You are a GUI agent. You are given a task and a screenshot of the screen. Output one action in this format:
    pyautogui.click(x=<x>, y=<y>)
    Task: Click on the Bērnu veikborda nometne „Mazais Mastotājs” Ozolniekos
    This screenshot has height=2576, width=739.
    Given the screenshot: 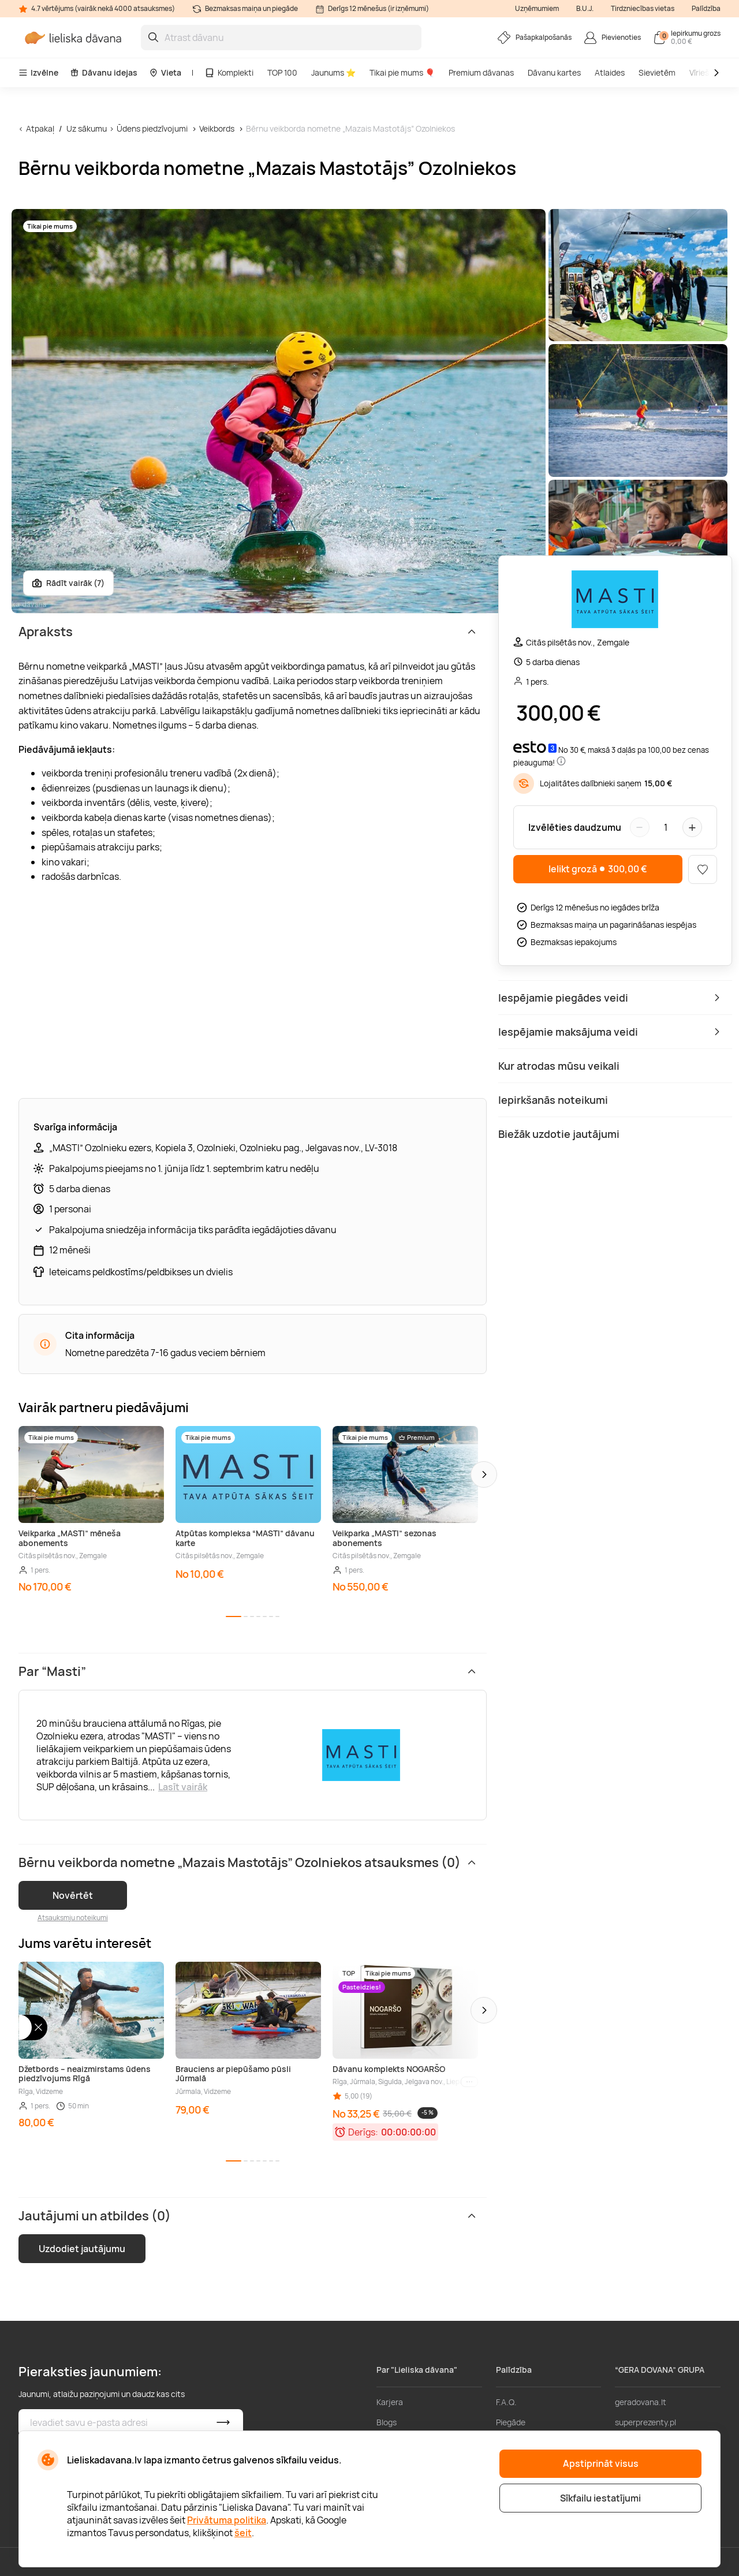 What is the action you would take?
    pyautogui.click(x=350, y=128)
    